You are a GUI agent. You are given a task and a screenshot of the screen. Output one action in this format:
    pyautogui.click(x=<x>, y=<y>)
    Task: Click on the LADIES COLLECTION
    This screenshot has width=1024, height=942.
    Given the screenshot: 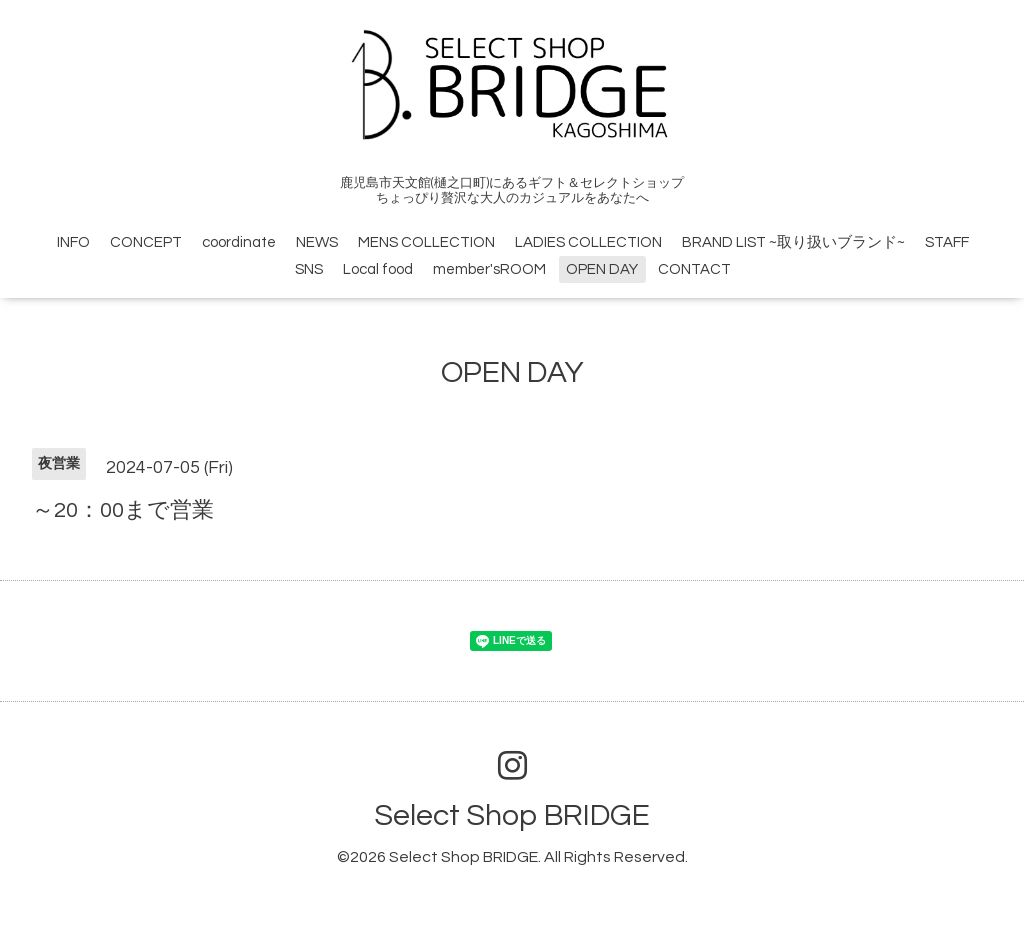 What is the action you would take?
    pyautogui.click(x=588, y=242)
    